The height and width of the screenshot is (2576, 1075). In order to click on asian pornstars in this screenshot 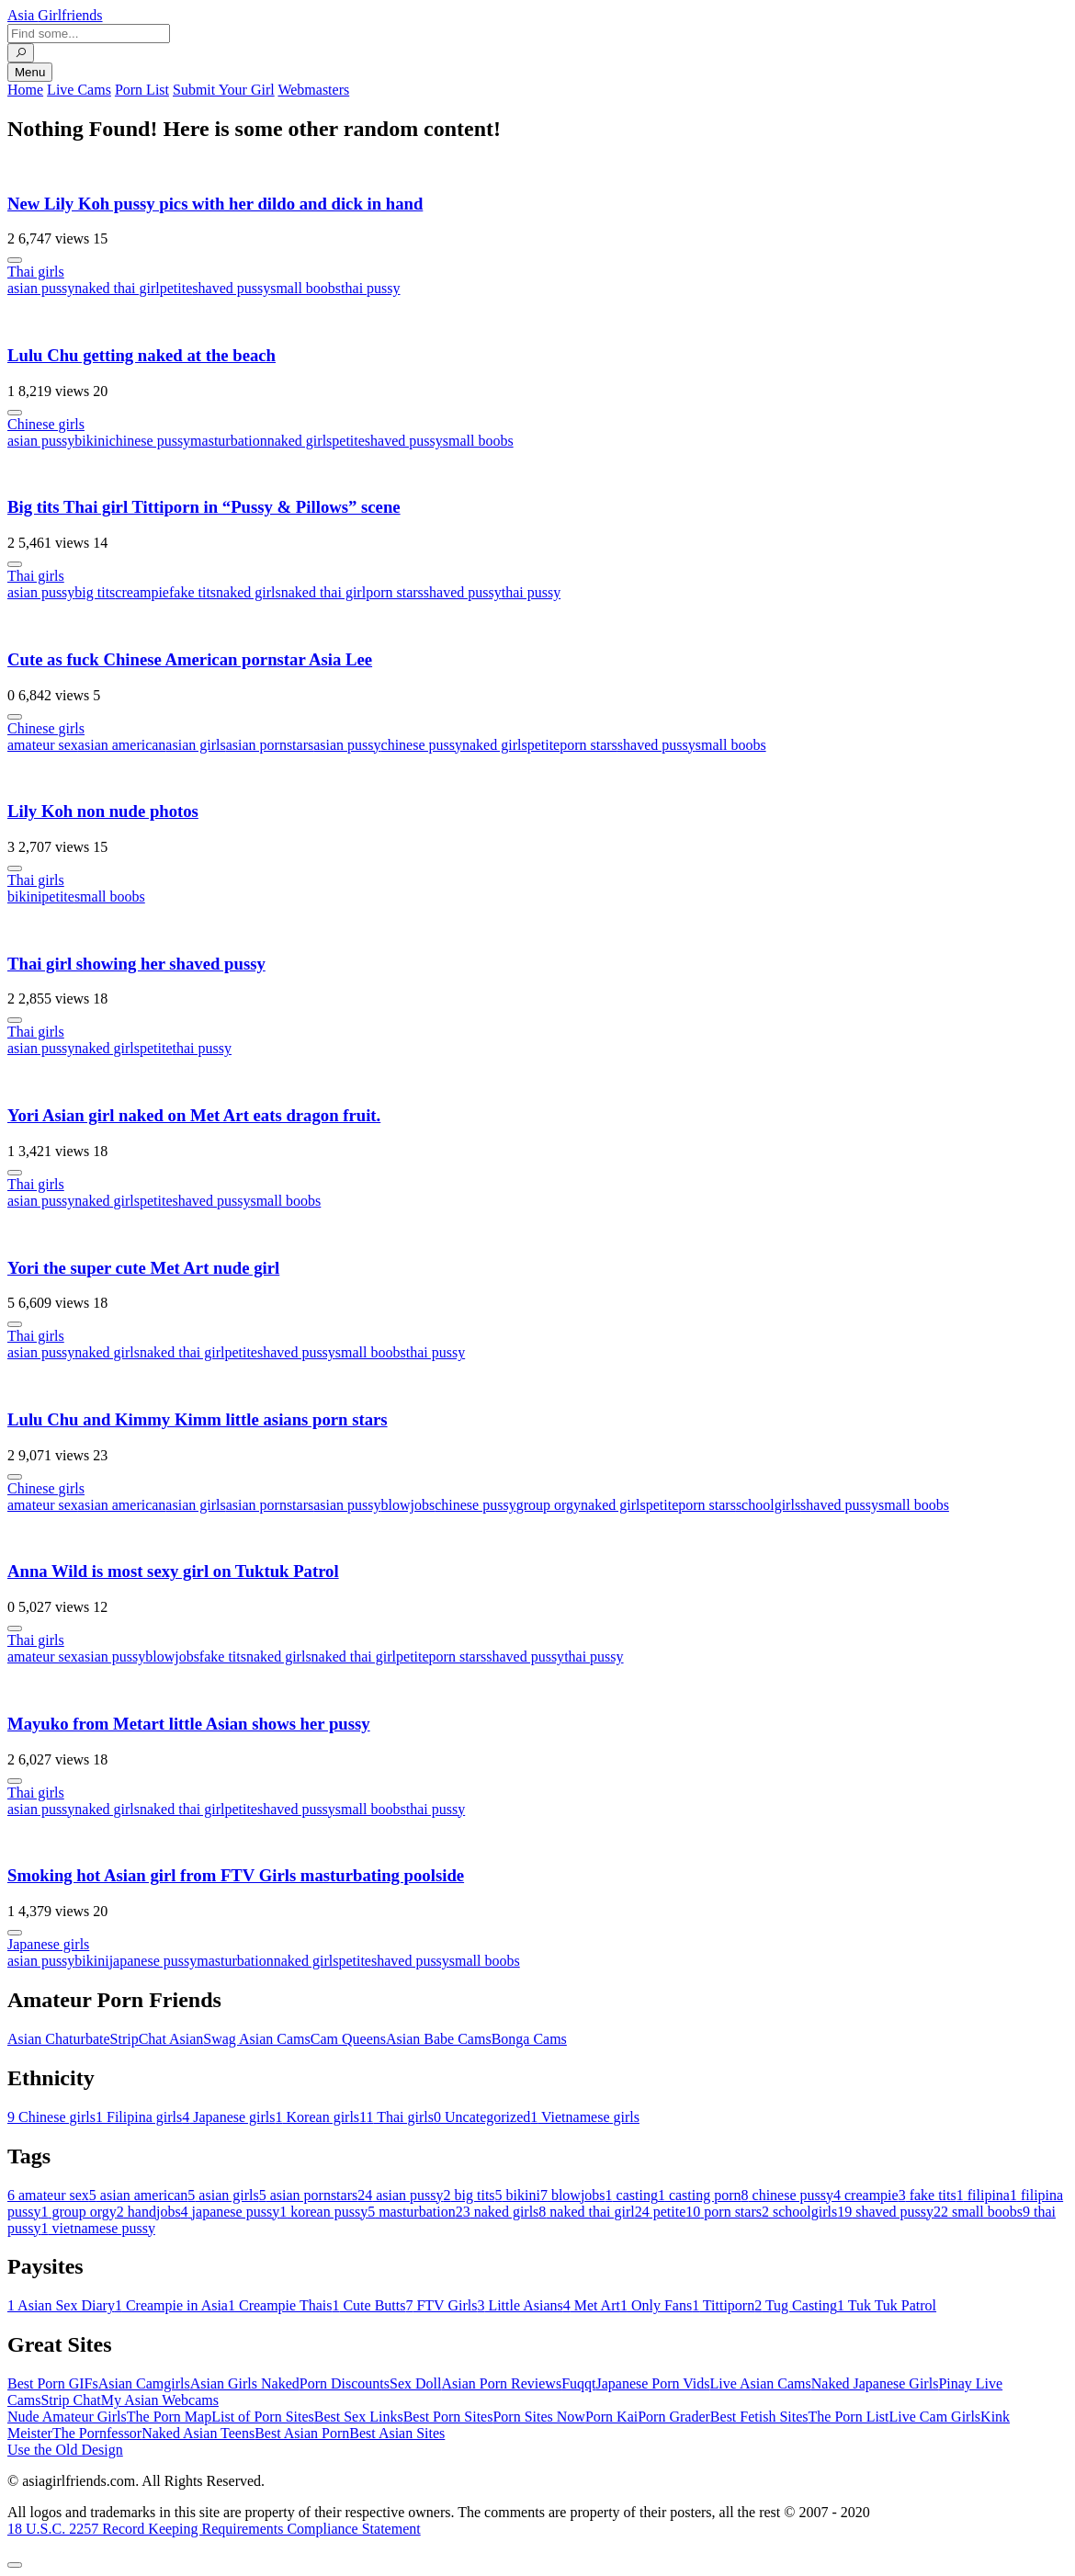, I will do `click(270, 745)`.